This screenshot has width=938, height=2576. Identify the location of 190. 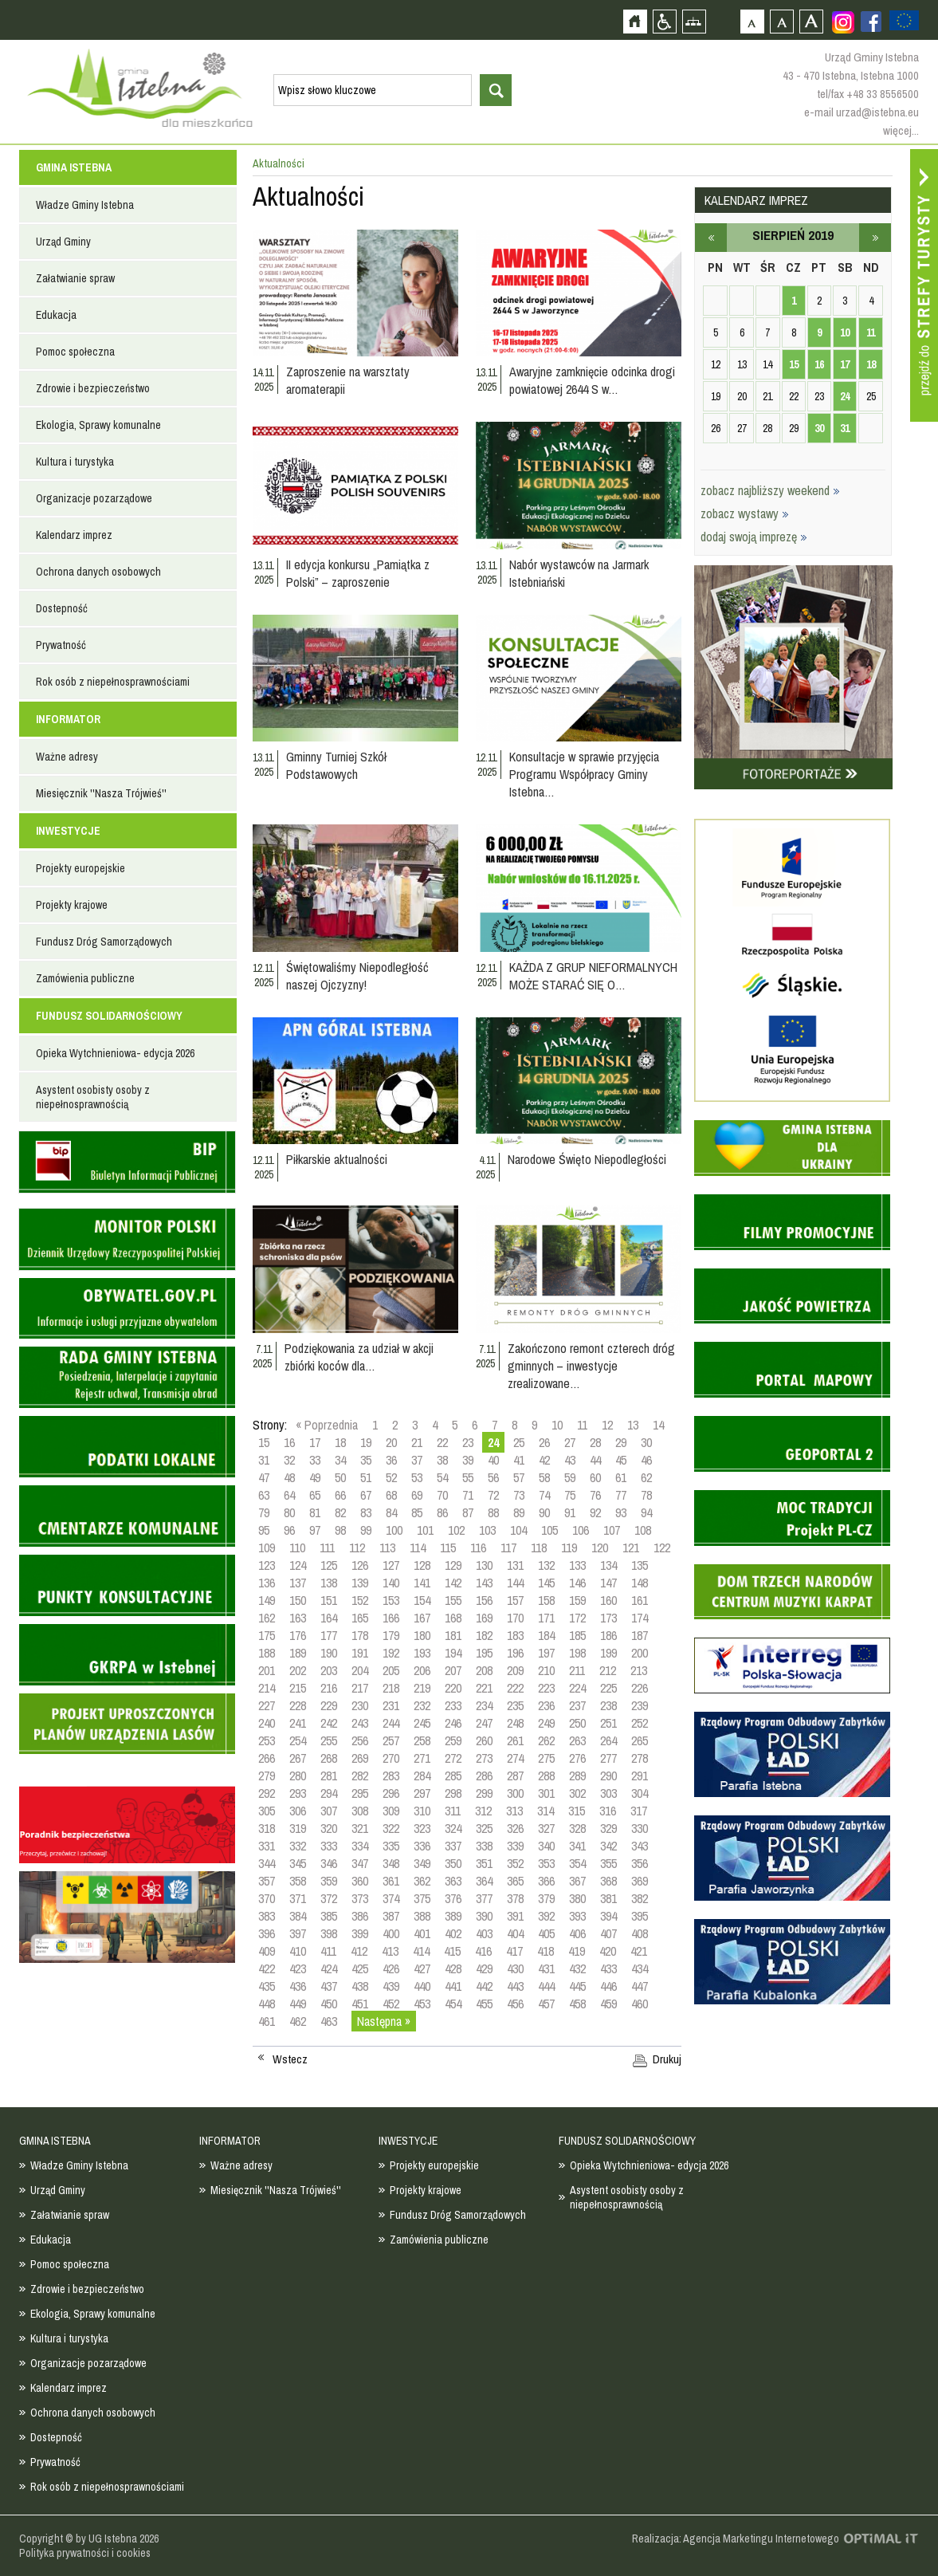
(328, 1653).